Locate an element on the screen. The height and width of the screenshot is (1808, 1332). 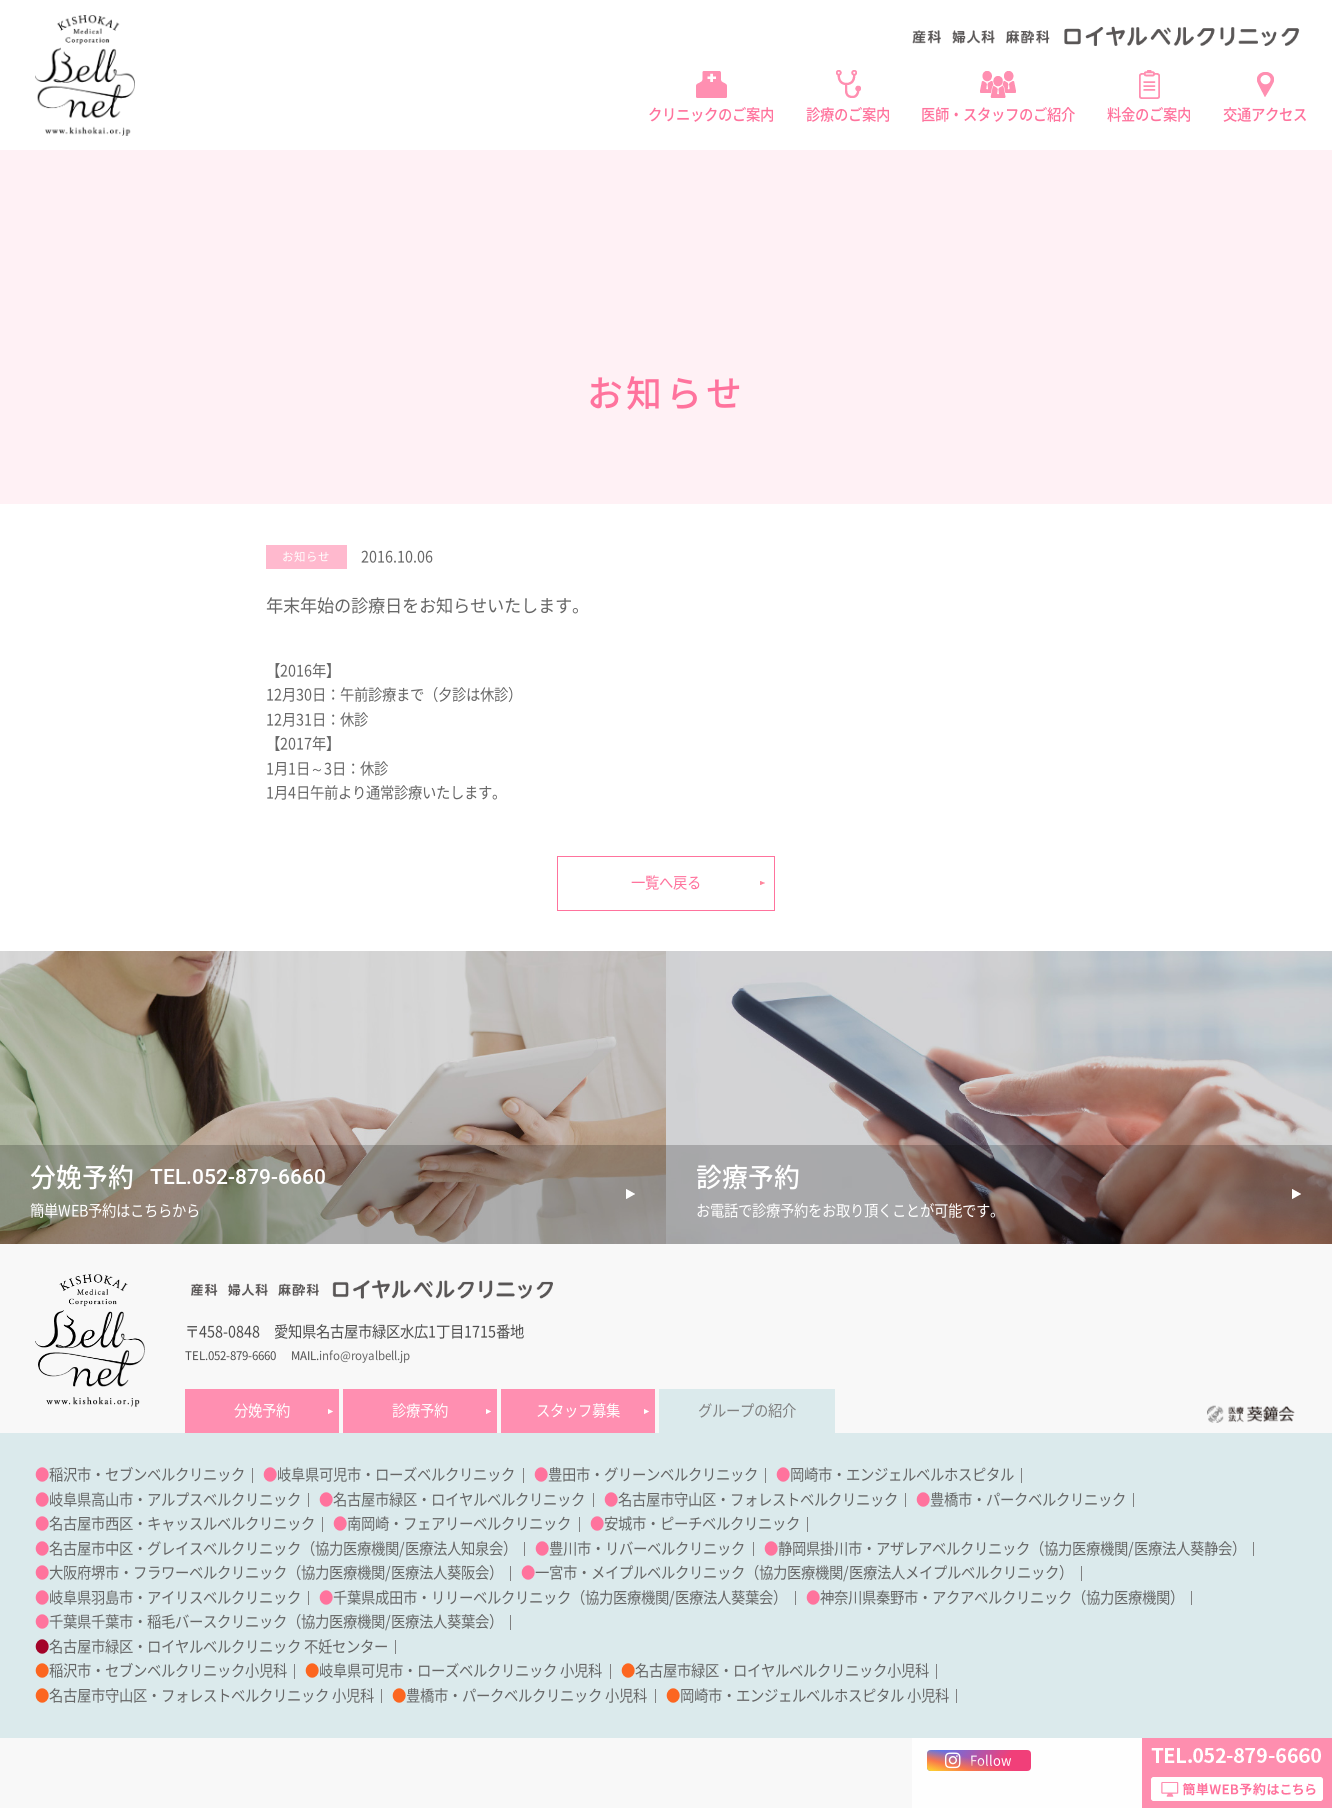
豊橋市・パークベルクリニック is located at coordinates (1028, 1499).